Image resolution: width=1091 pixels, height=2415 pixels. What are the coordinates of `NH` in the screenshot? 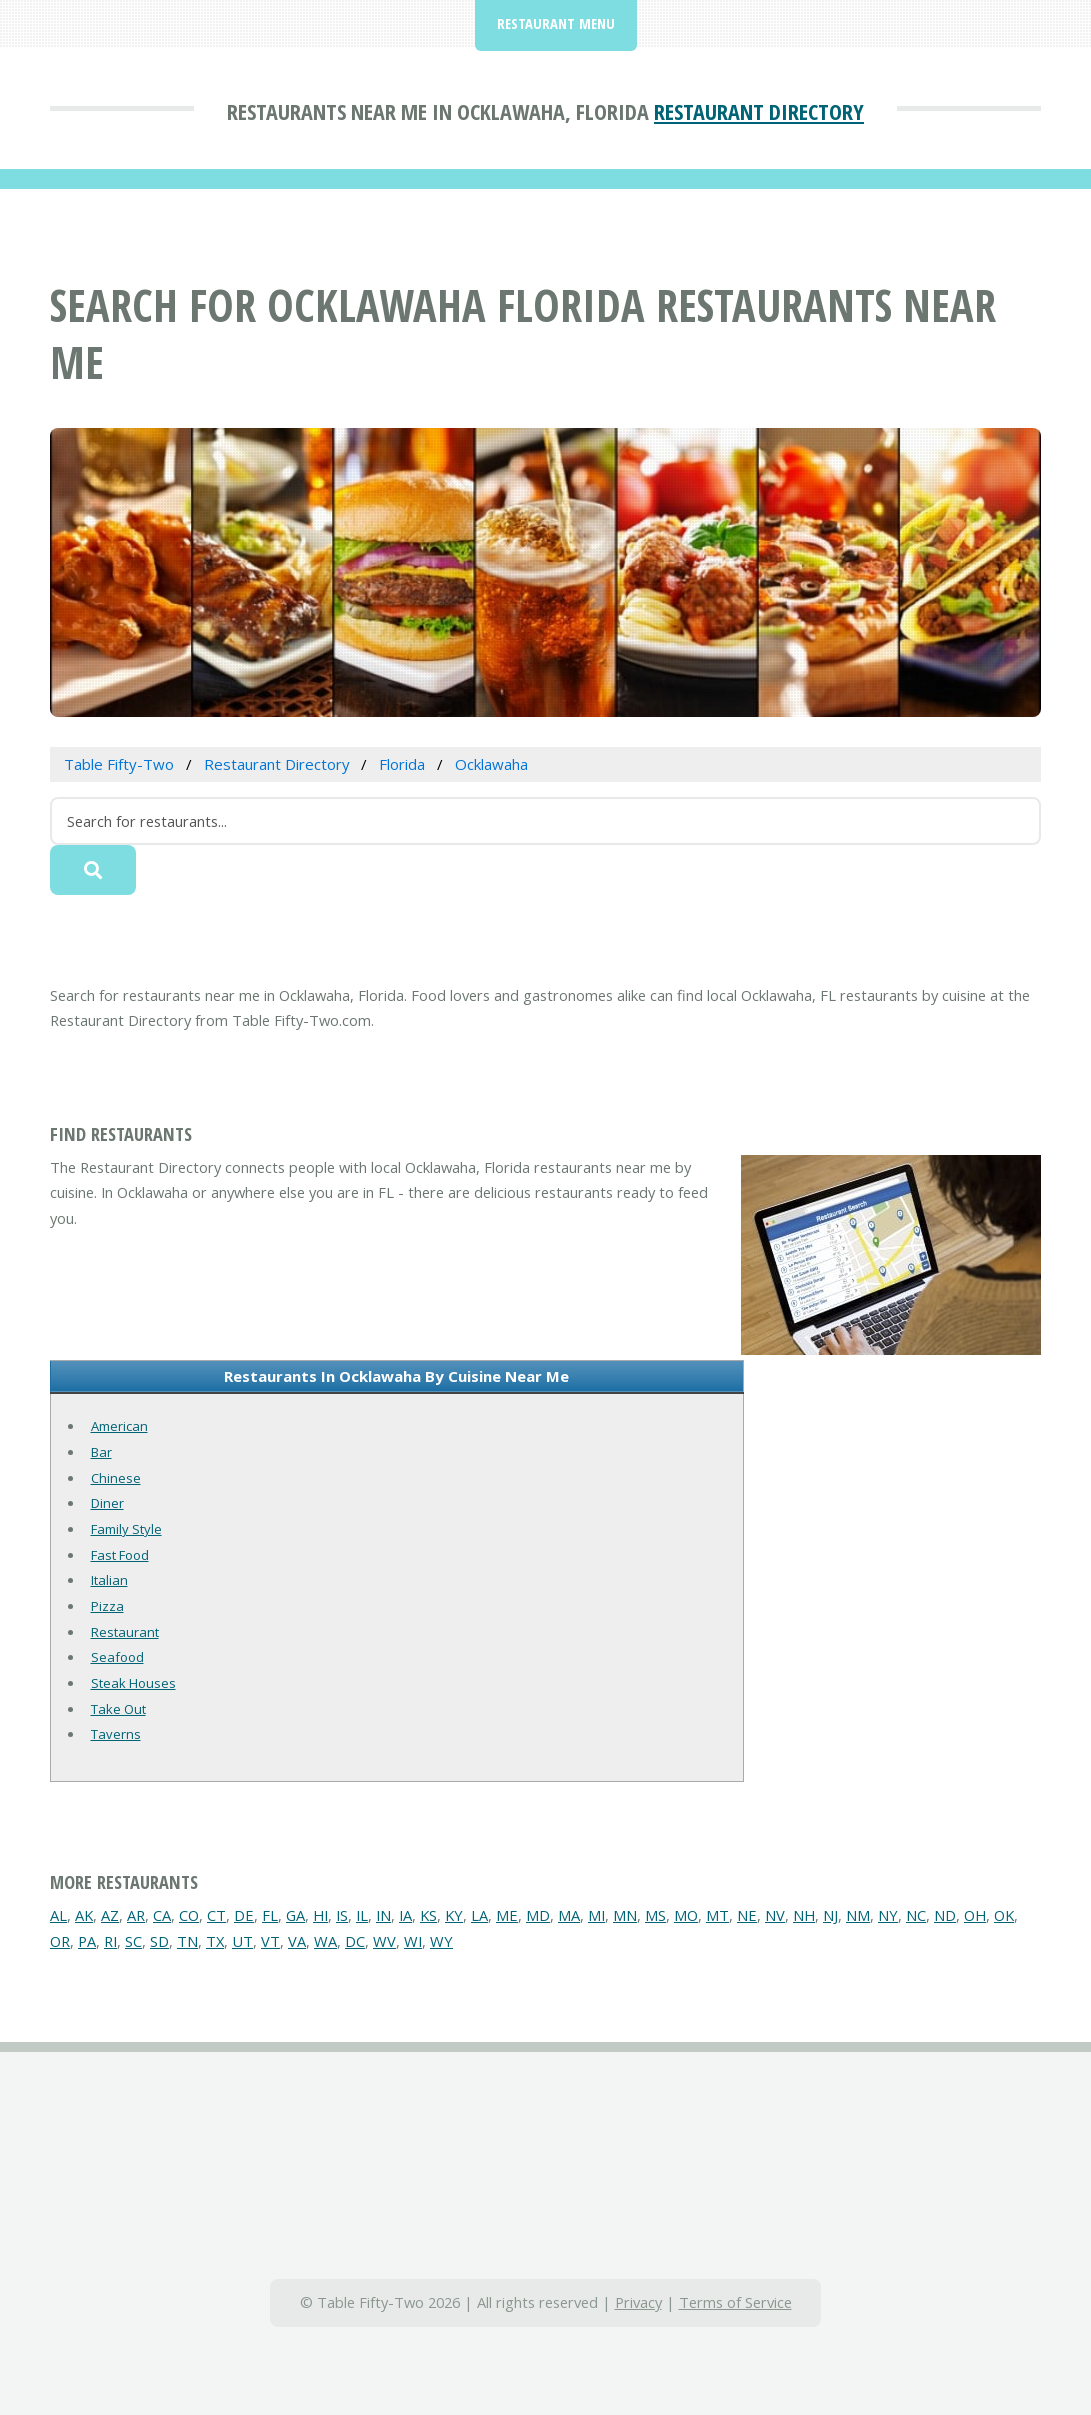 It's located at (804, 1915).